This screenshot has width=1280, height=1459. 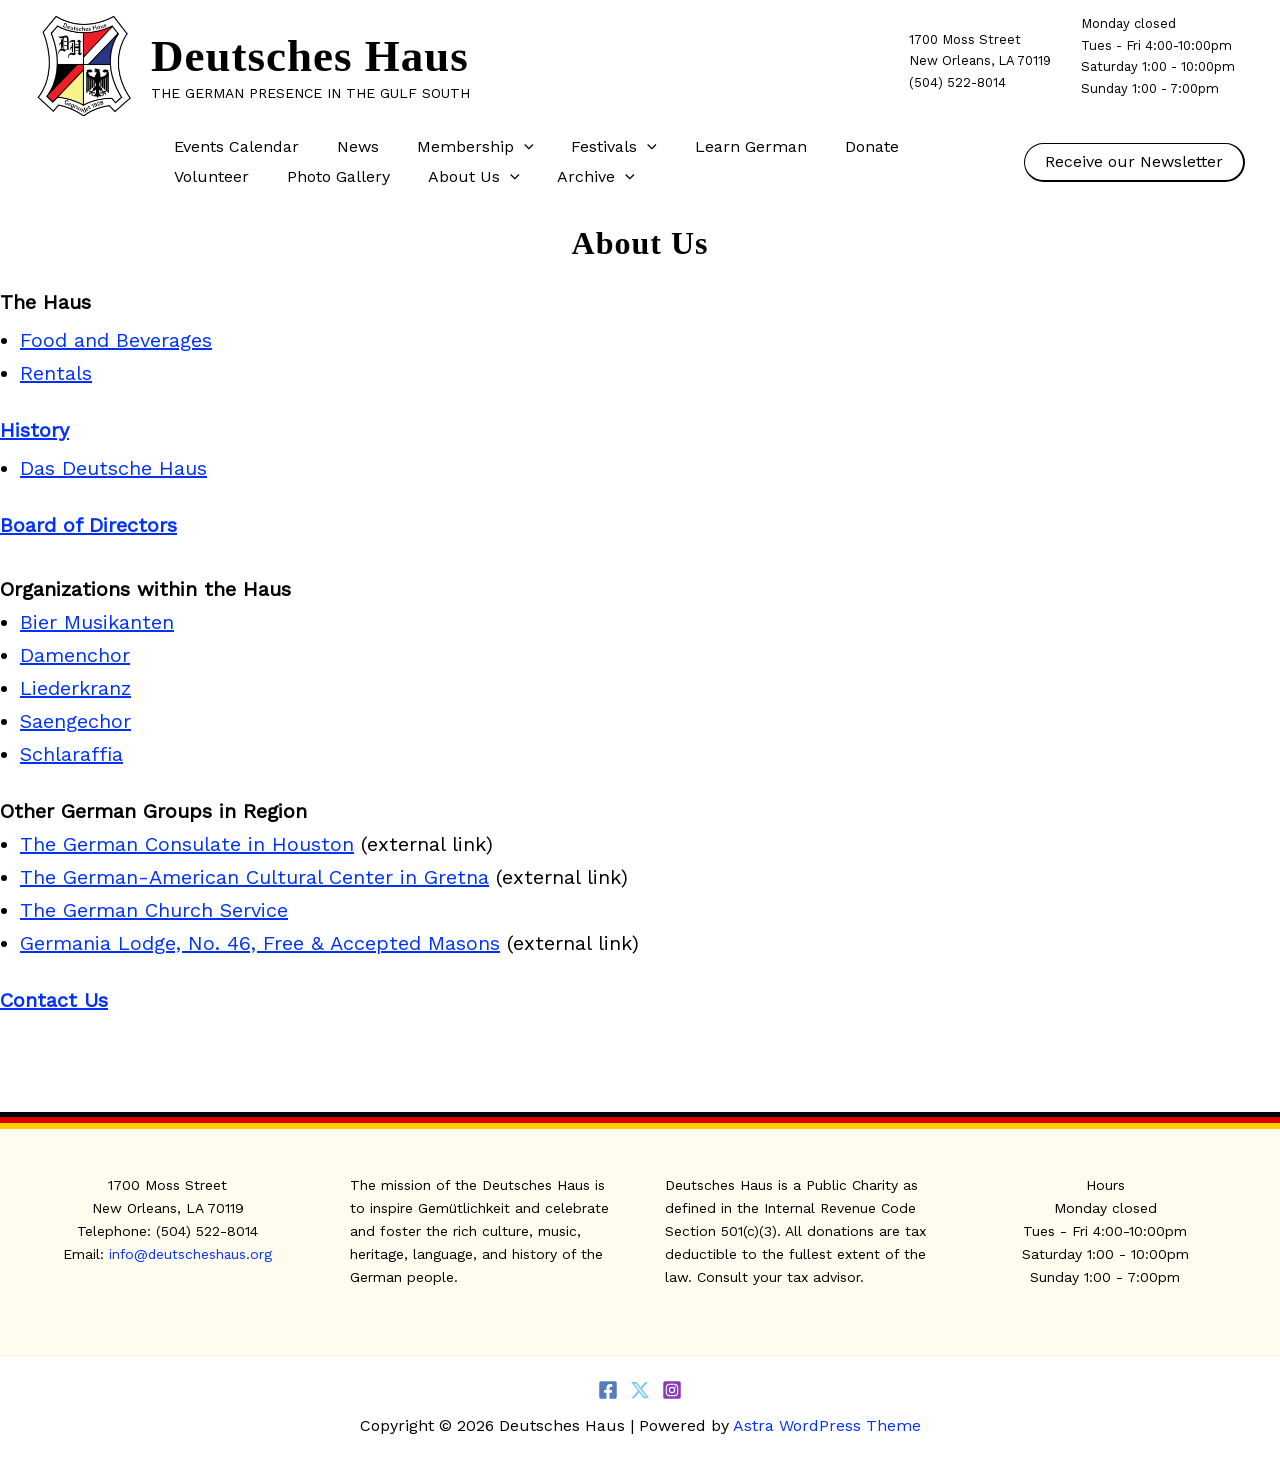 I want to click on History, so click(x=34, y=430).